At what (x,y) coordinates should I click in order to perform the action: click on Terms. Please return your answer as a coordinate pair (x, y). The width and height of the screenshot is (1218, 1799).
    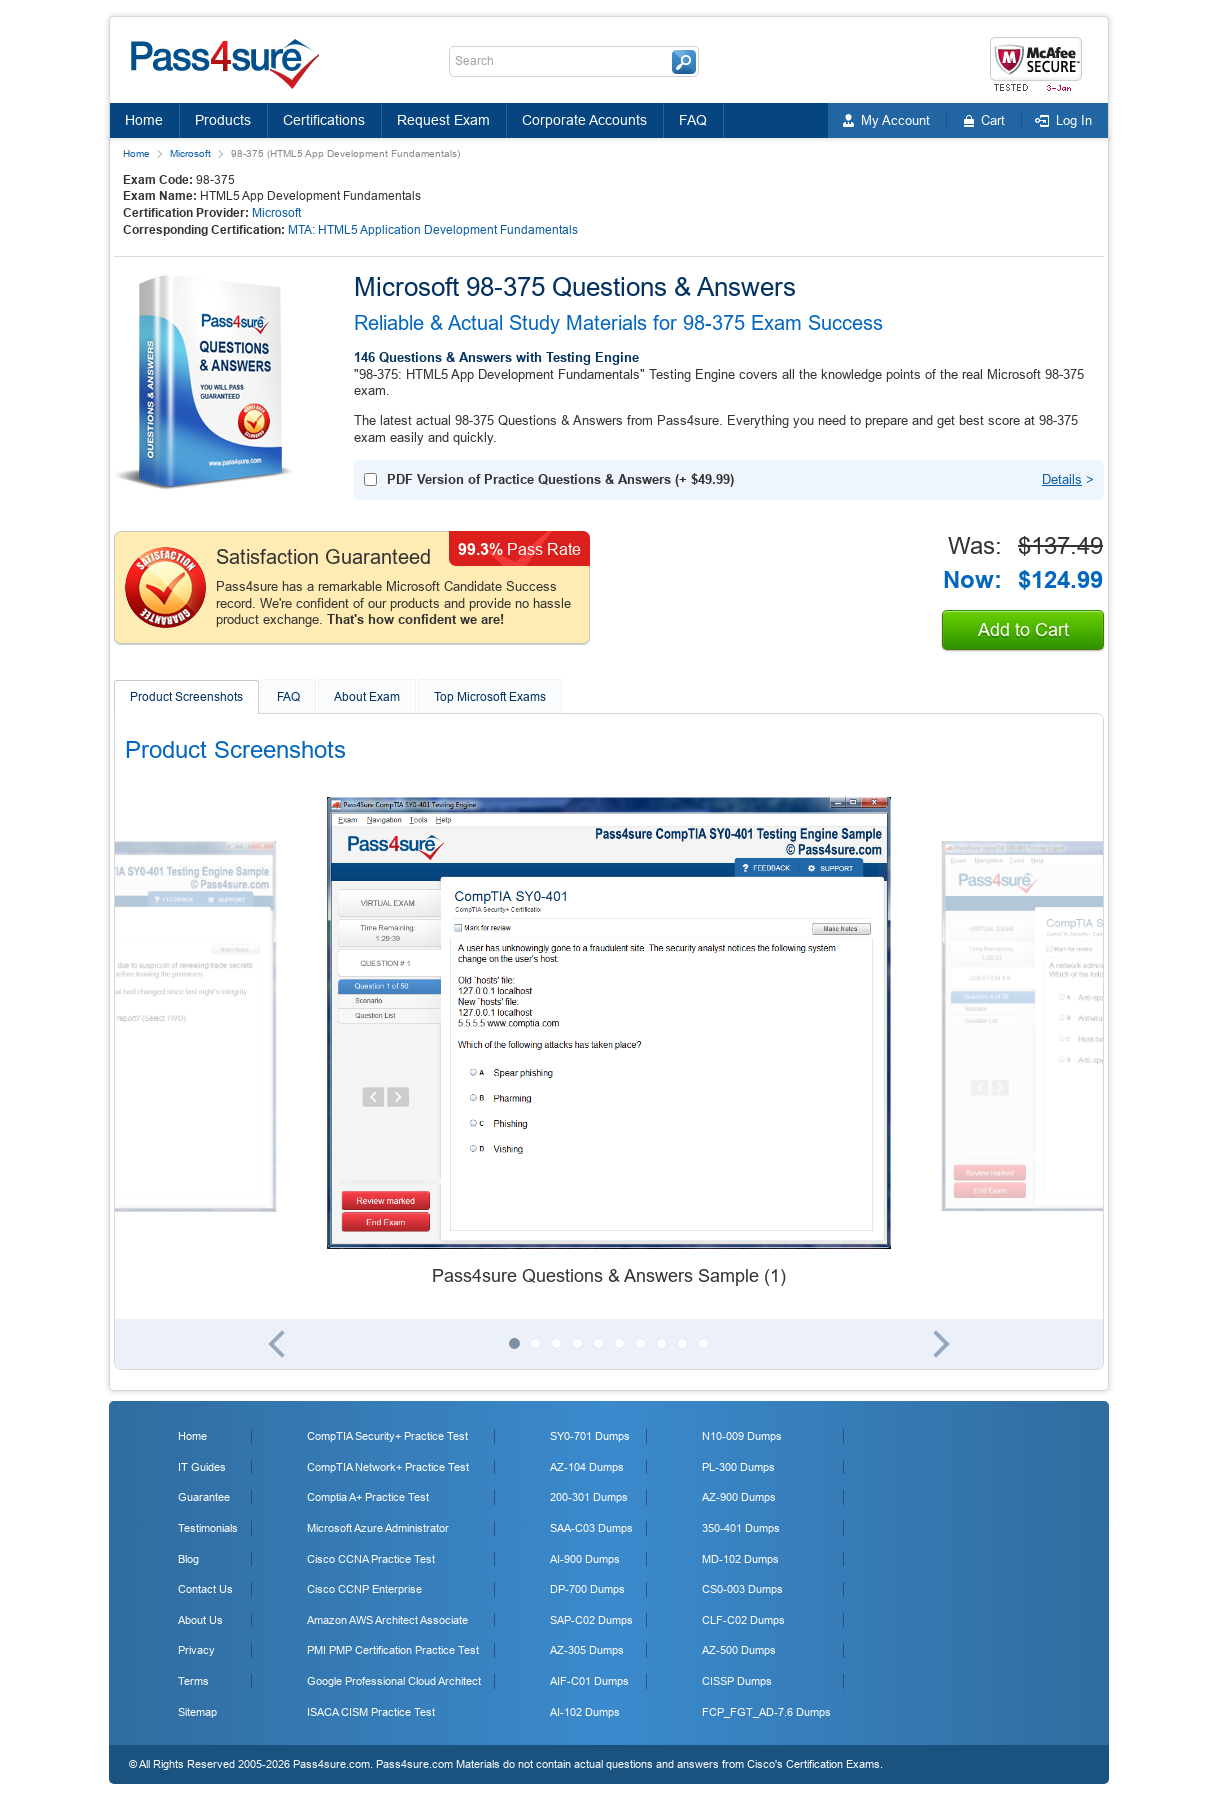
    Looking at the image, I should click on (193, 1681).